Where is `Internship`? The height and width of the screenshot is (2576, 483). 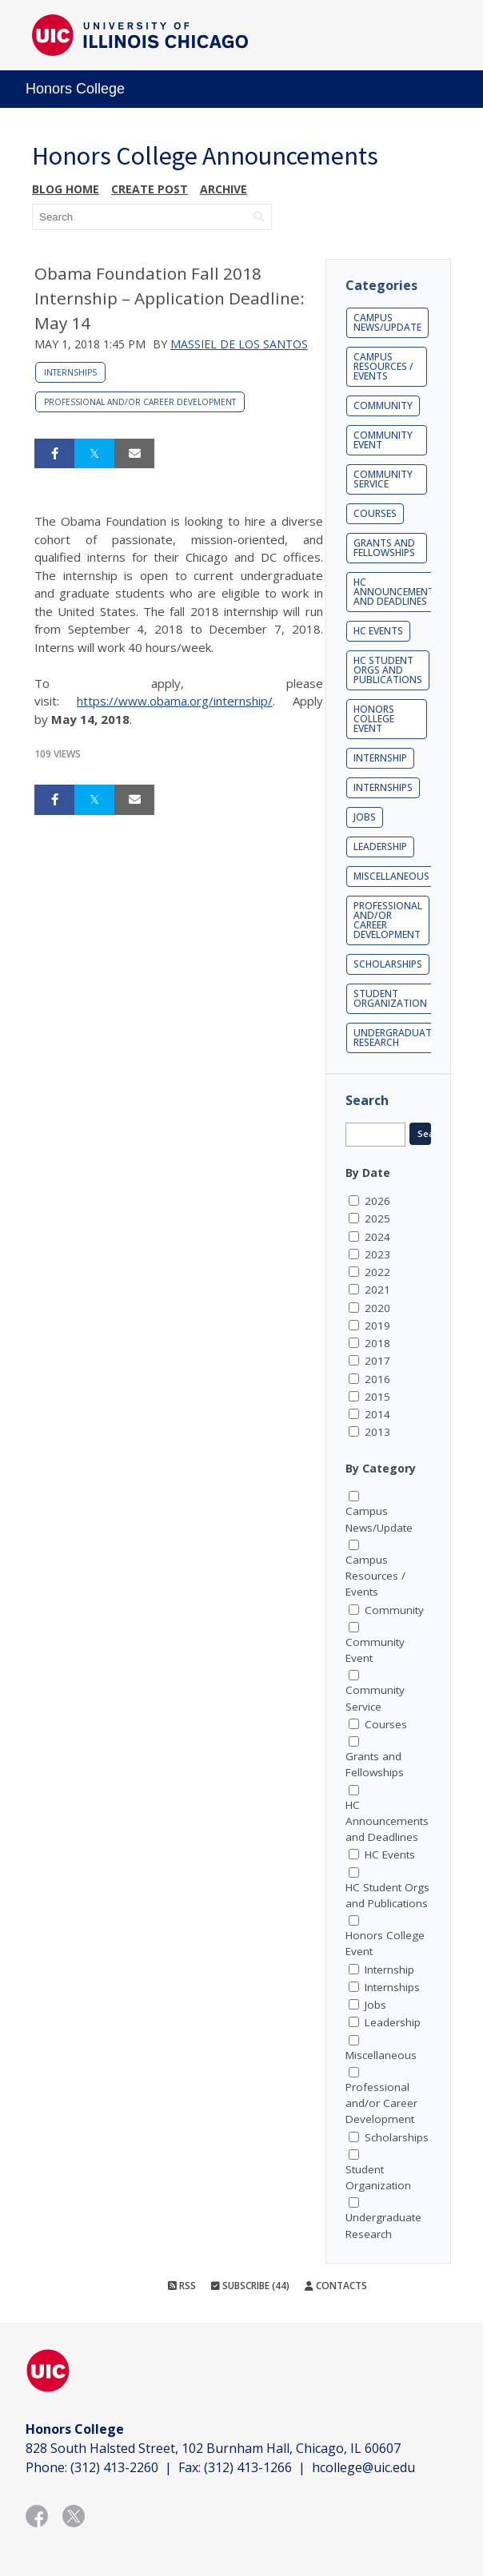 Internship is located at coordinates (380, 758).